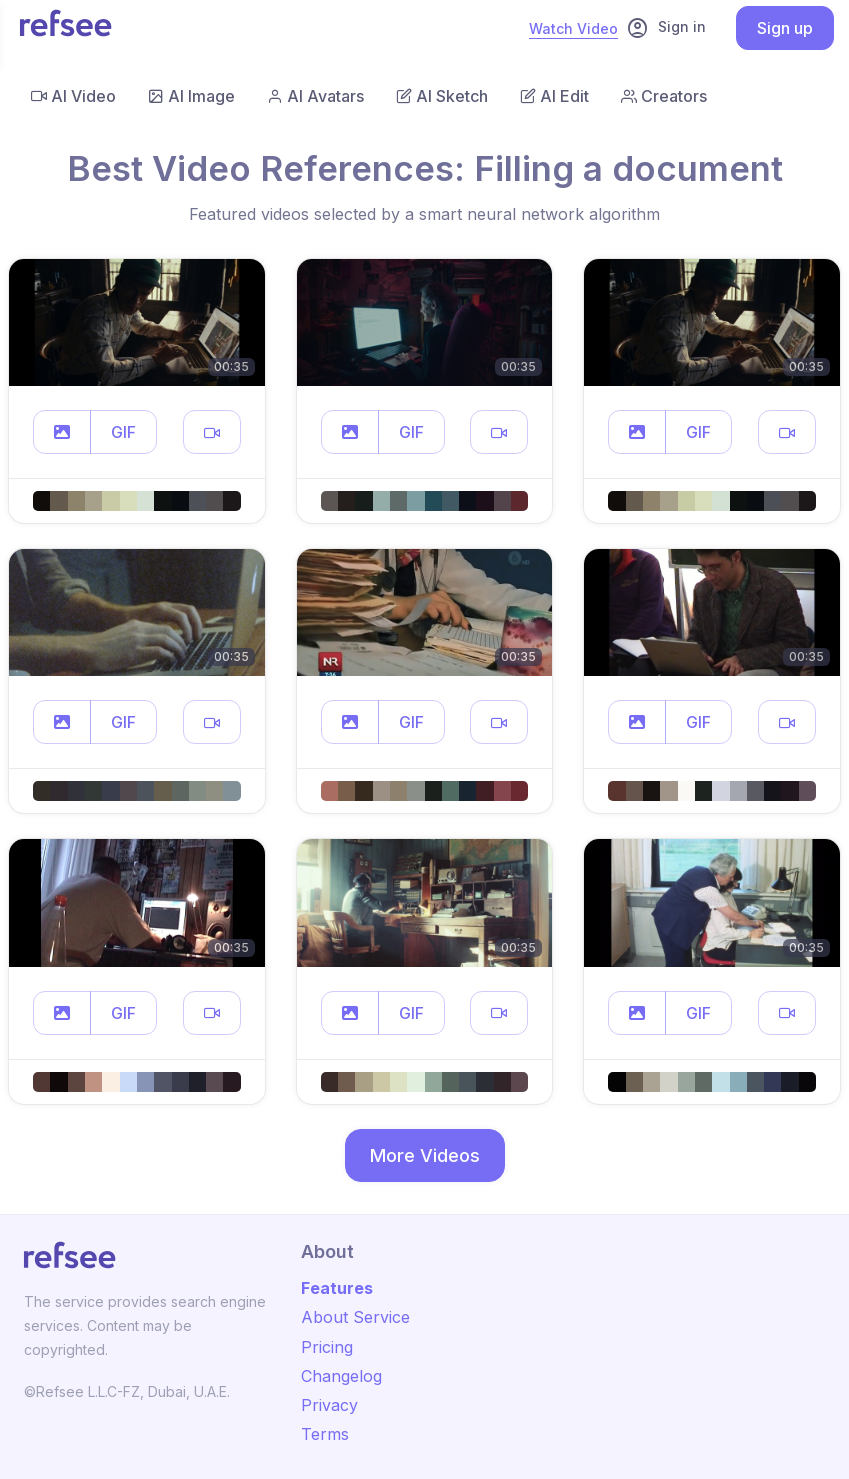 Image resolution: width=849 pixels, height=1479 pixels. What do you see at coordinates (442, 96) in the screenshot?
I see `AI Sketch` at bounding box center [442, 96].